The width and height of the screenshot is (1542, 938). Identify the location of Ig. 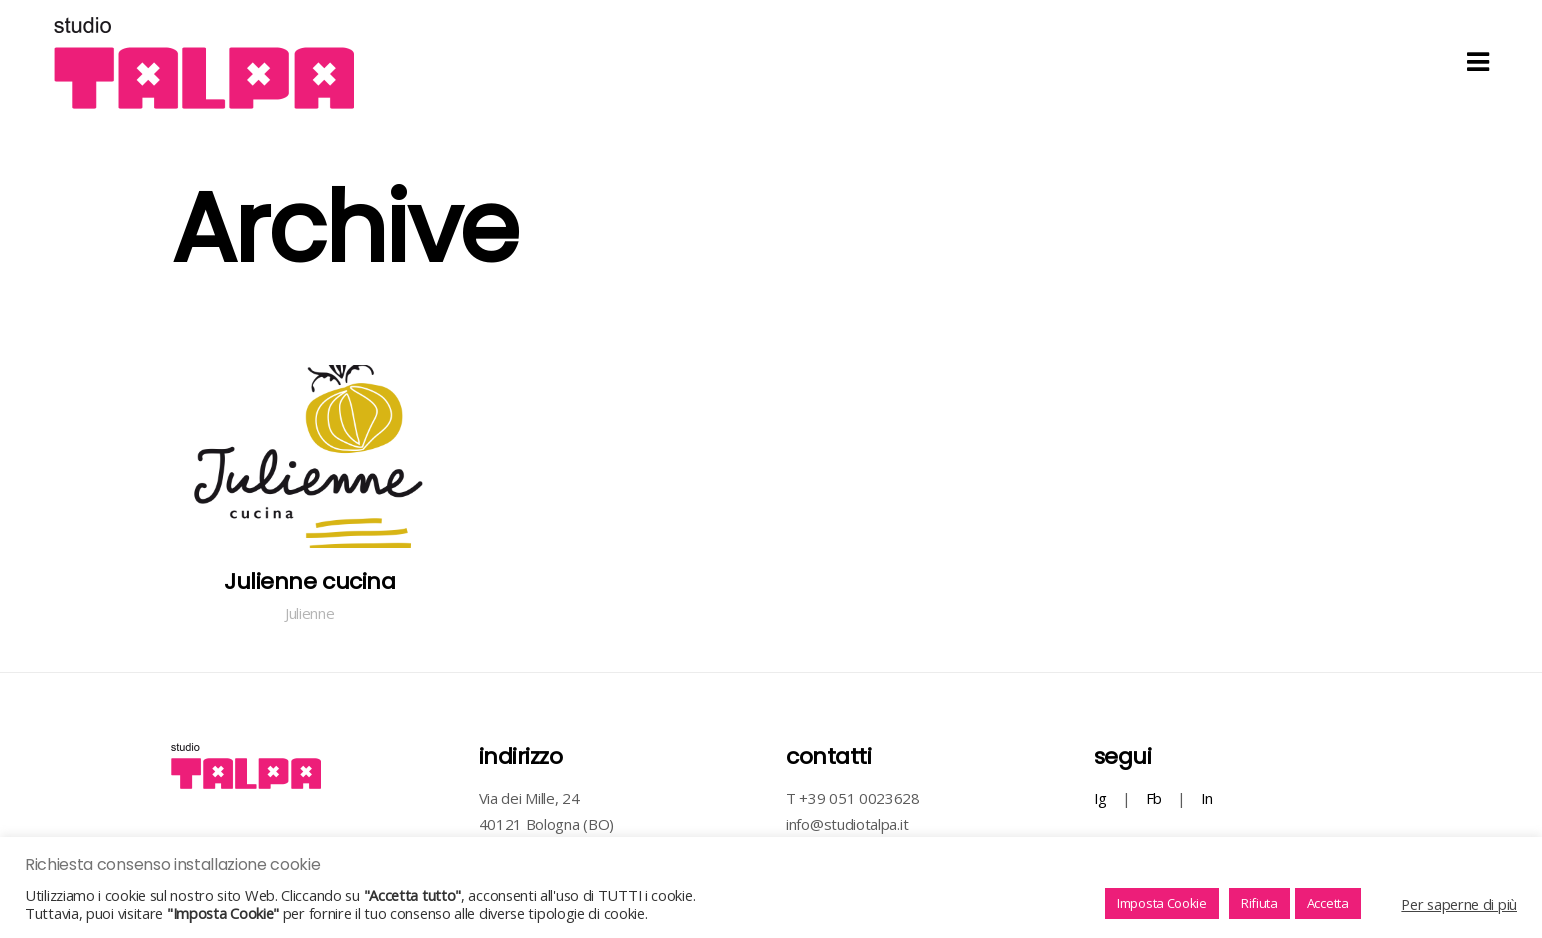
(1100, 798).